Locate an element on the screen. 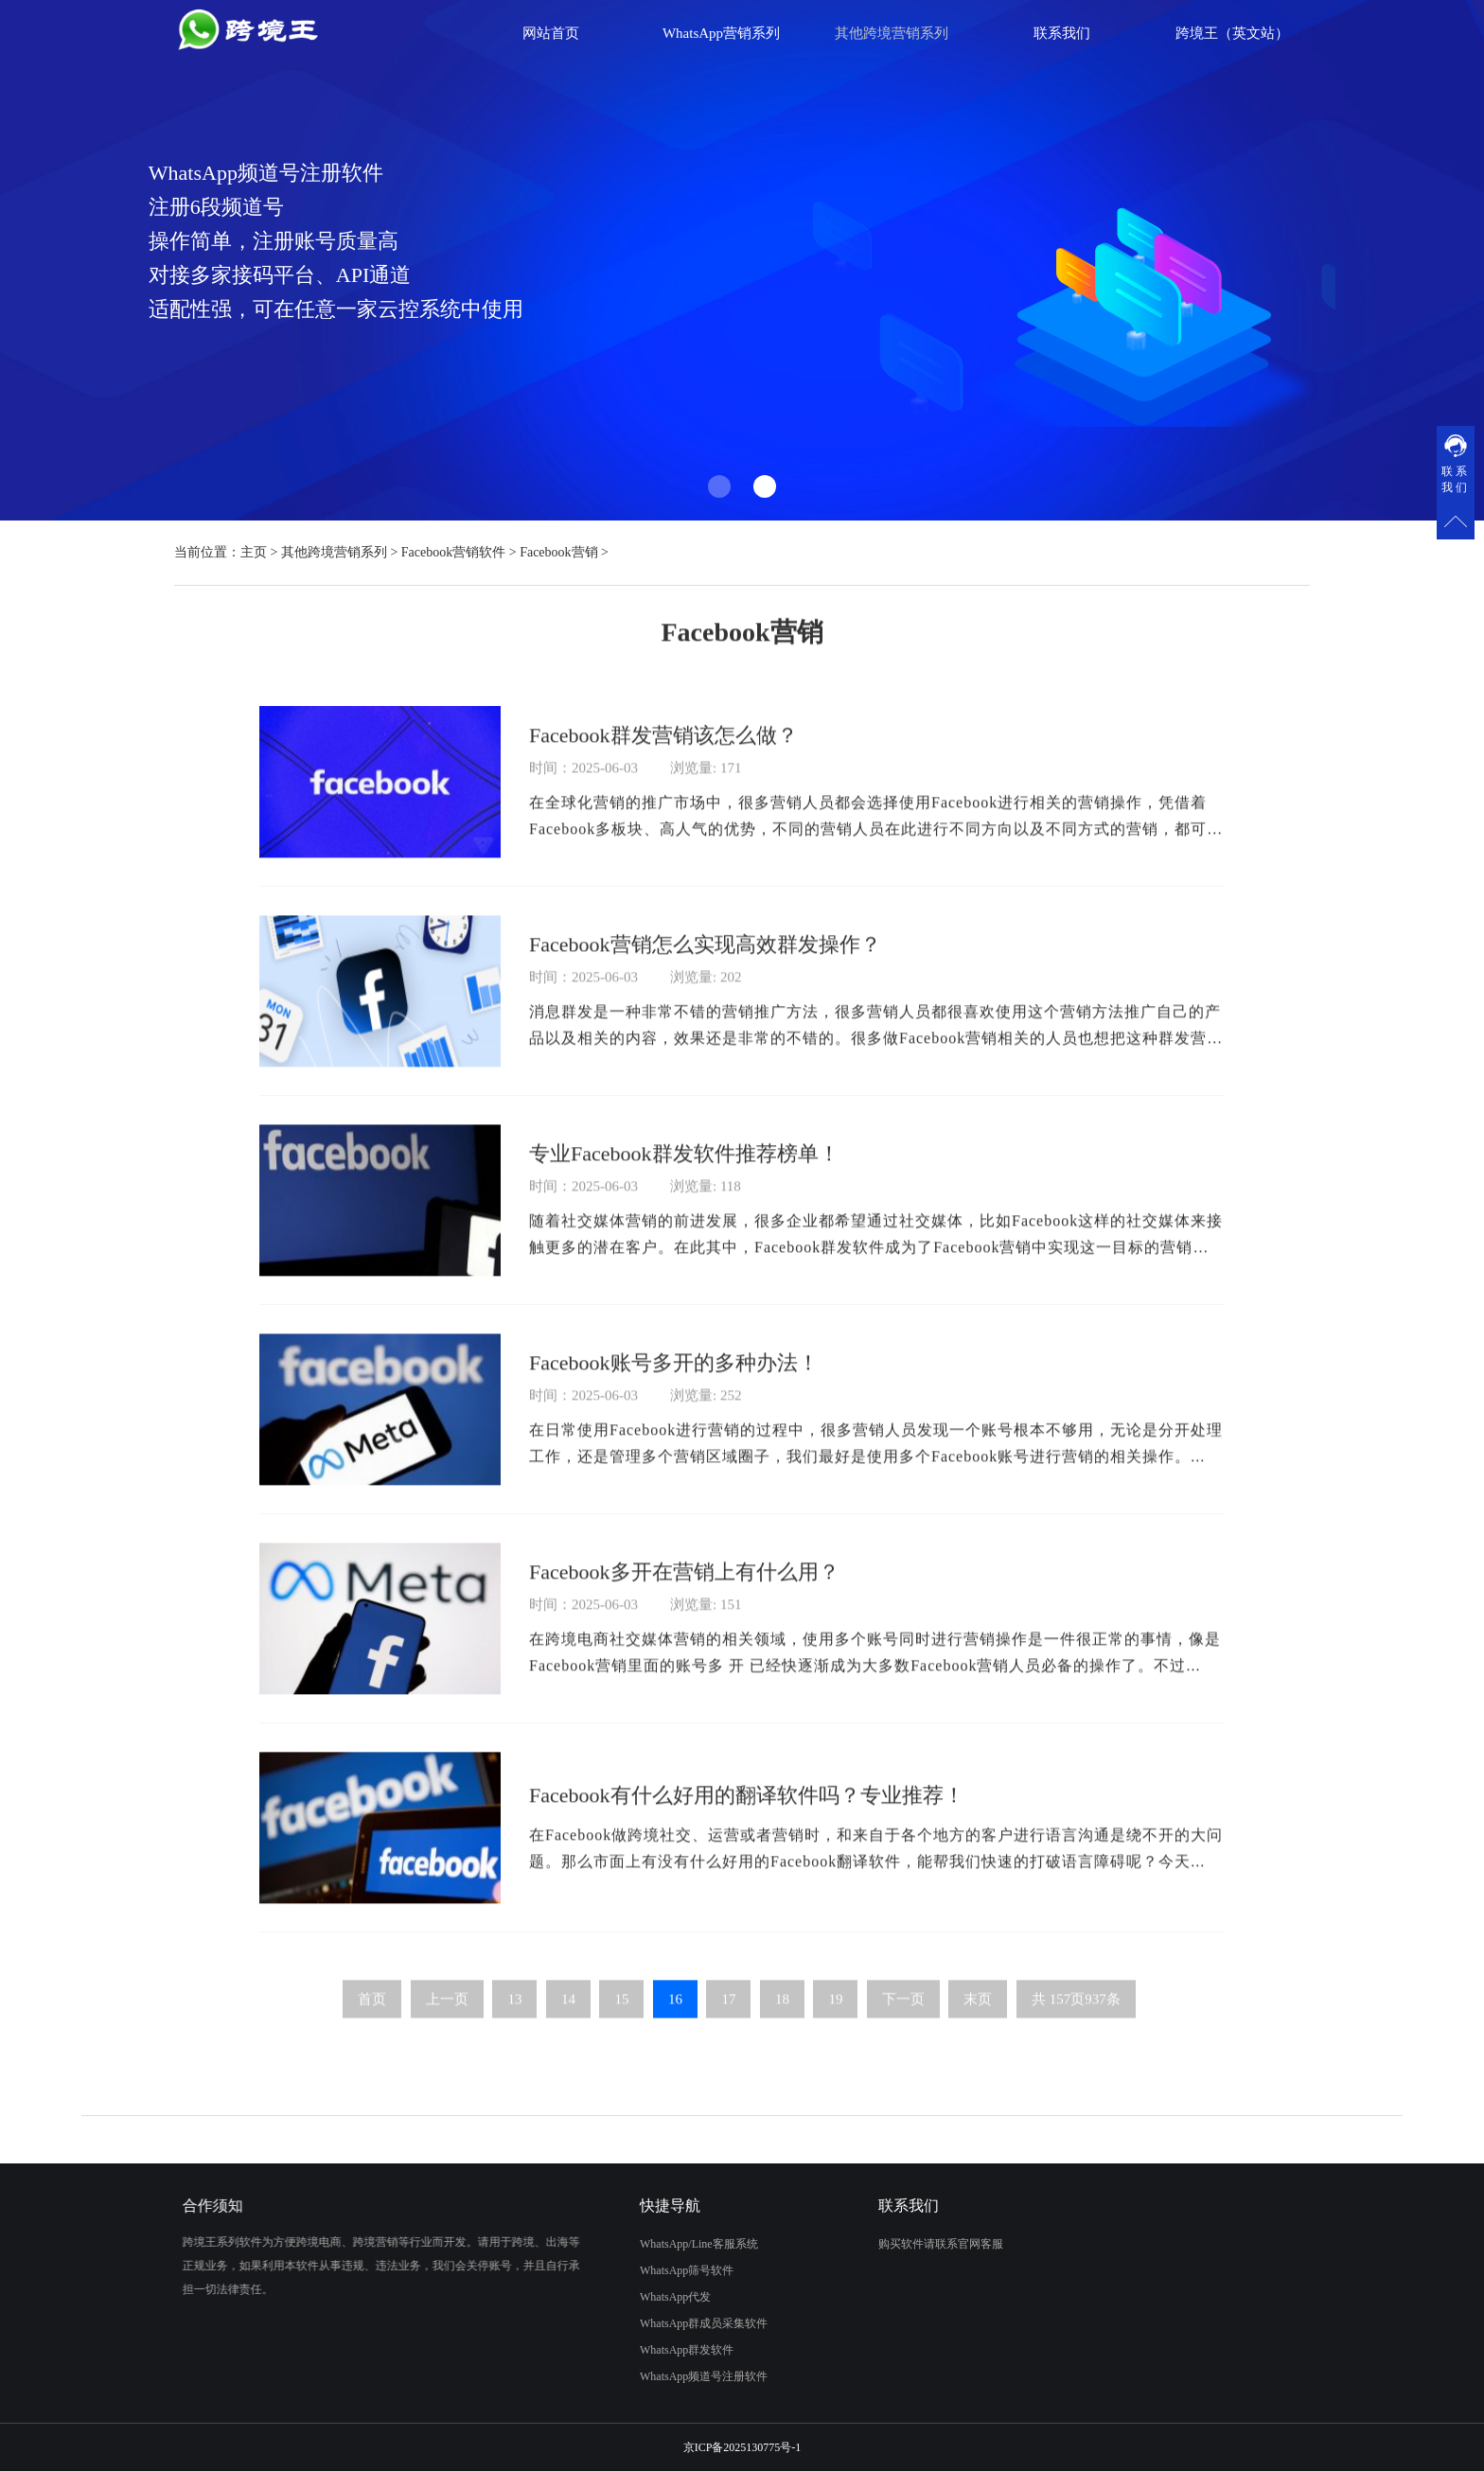 The width and height of the screenshot is (1484, 2471). Facebook营销软件 is located at coordinates (453, 552).